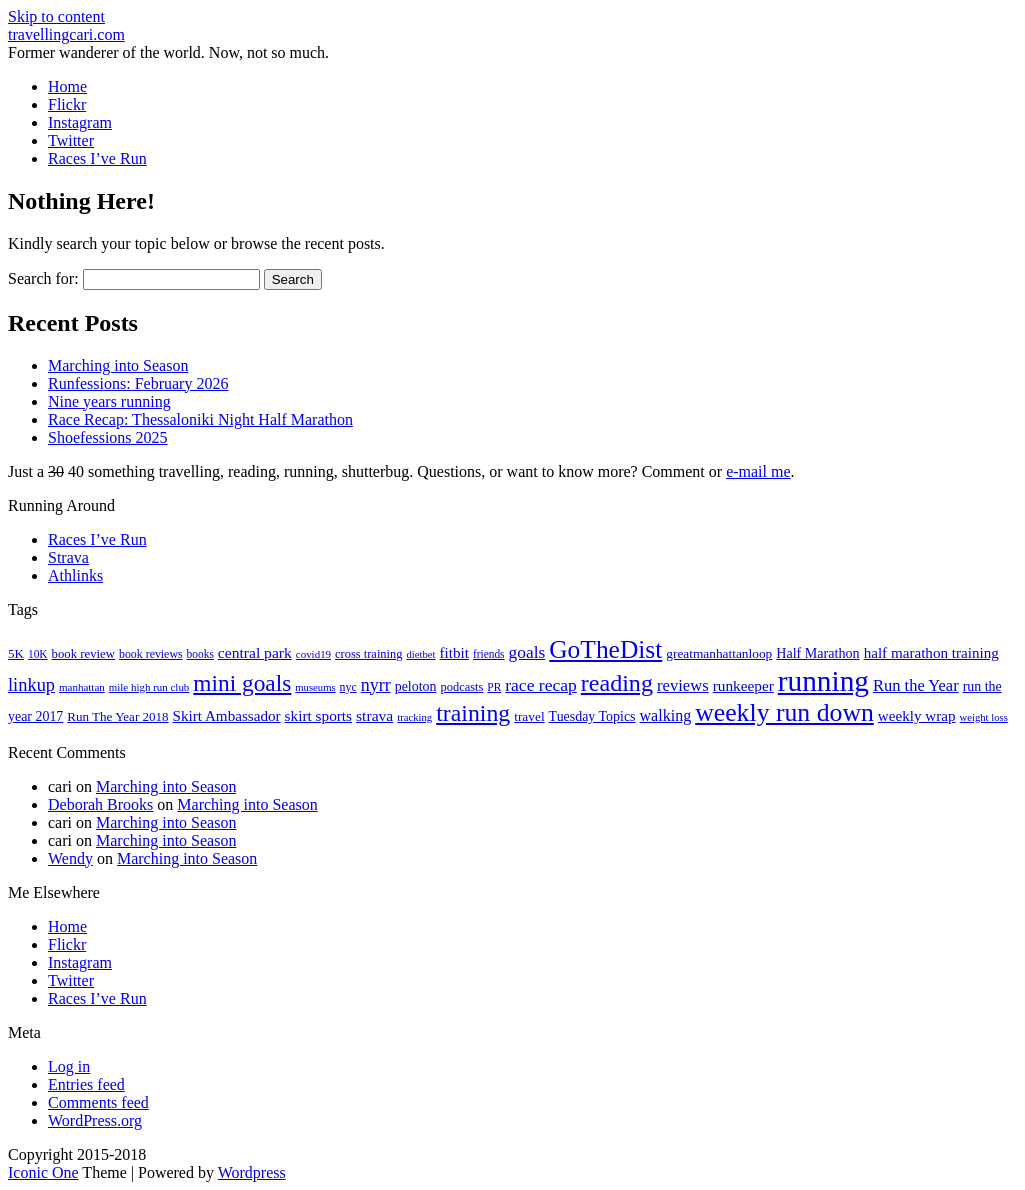 The height and width of the screenshot is (1190, 1025). What do you see at coordinates (70, 858) in the screenshot?
I see `Wendy` at bounding box center [70, 858].